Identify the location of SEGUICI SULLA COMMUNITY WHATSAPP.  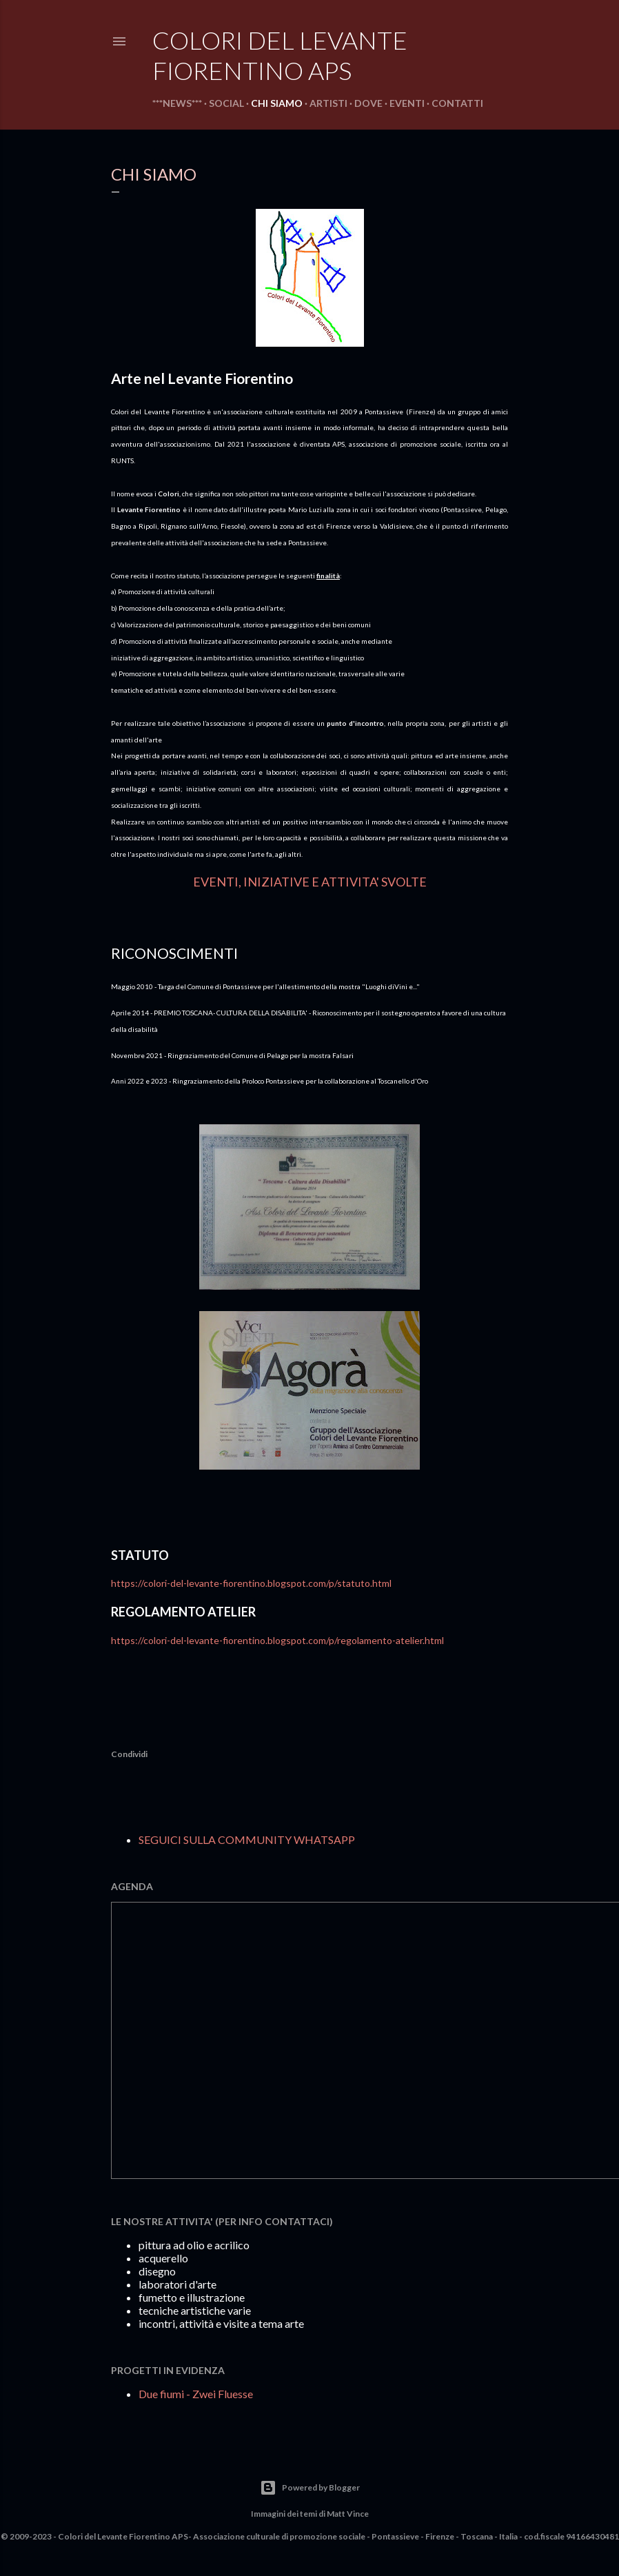
(247, 1839).